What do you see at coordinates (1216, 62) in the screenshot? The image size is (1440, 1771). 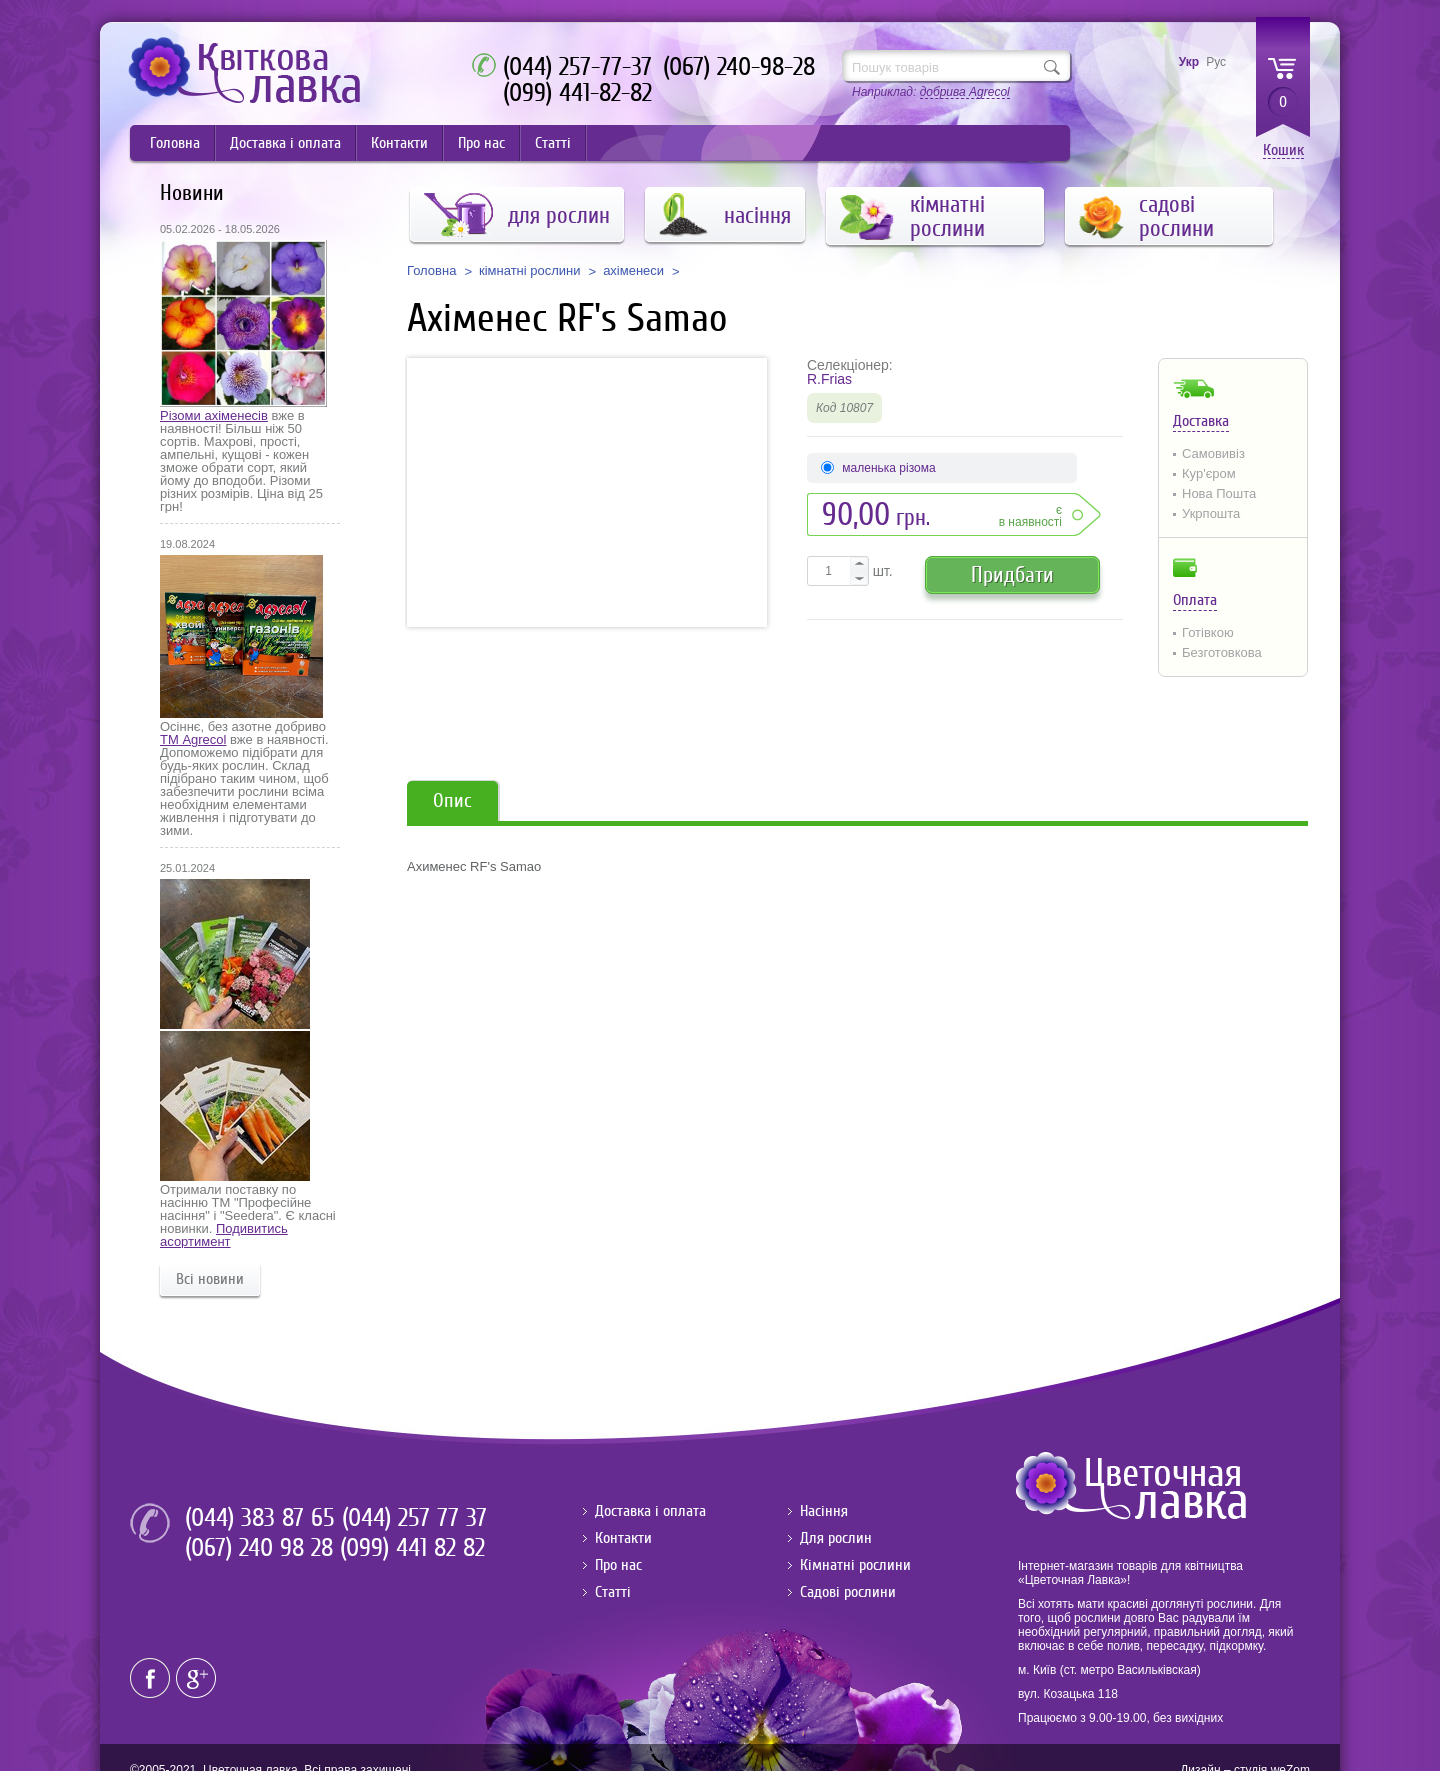 I see `Рус` at bounding box center [1216, 62].